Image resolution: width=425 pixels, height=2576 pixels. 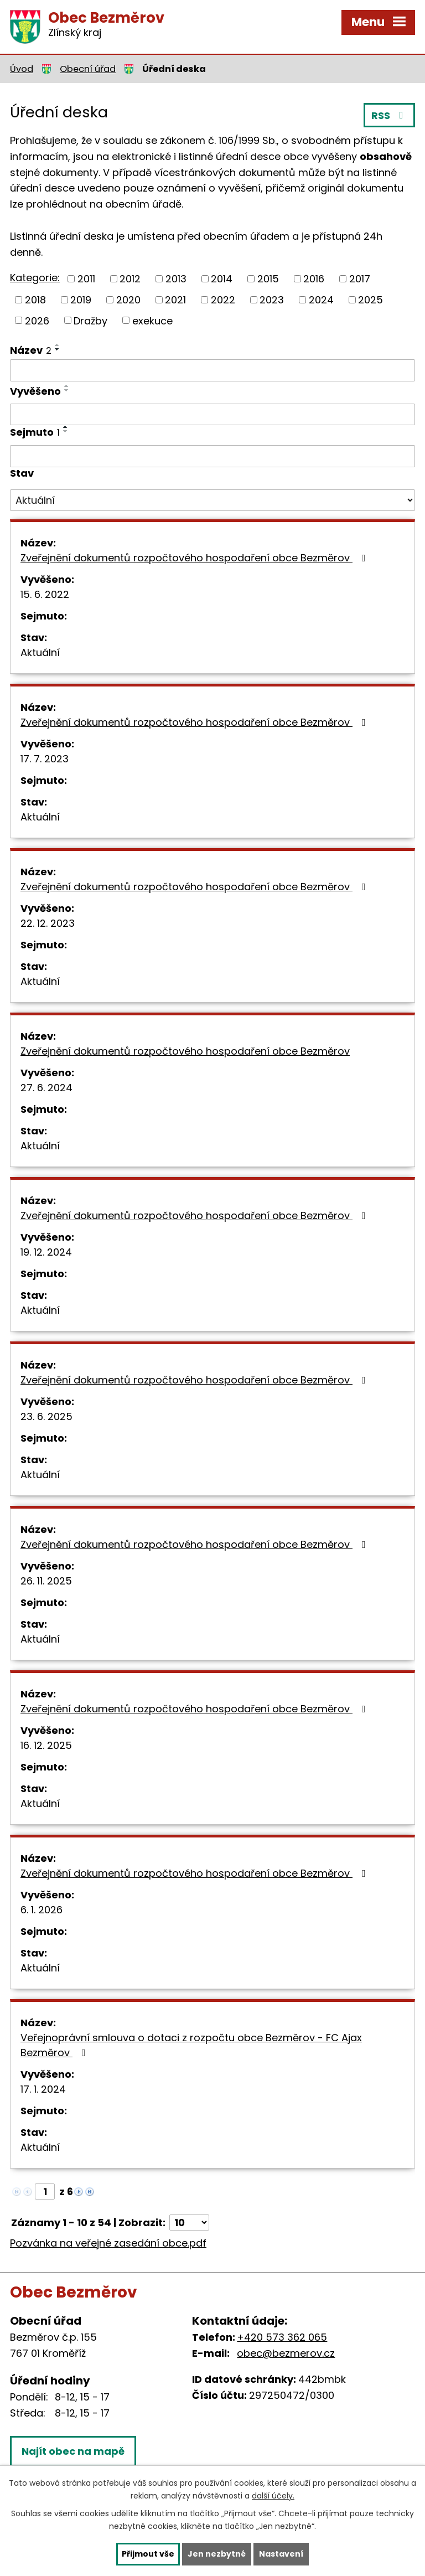 What do you see at coordinates (273, 2495) in the screenshot?
I see `další účely.` at bounding box center [273, 2495].